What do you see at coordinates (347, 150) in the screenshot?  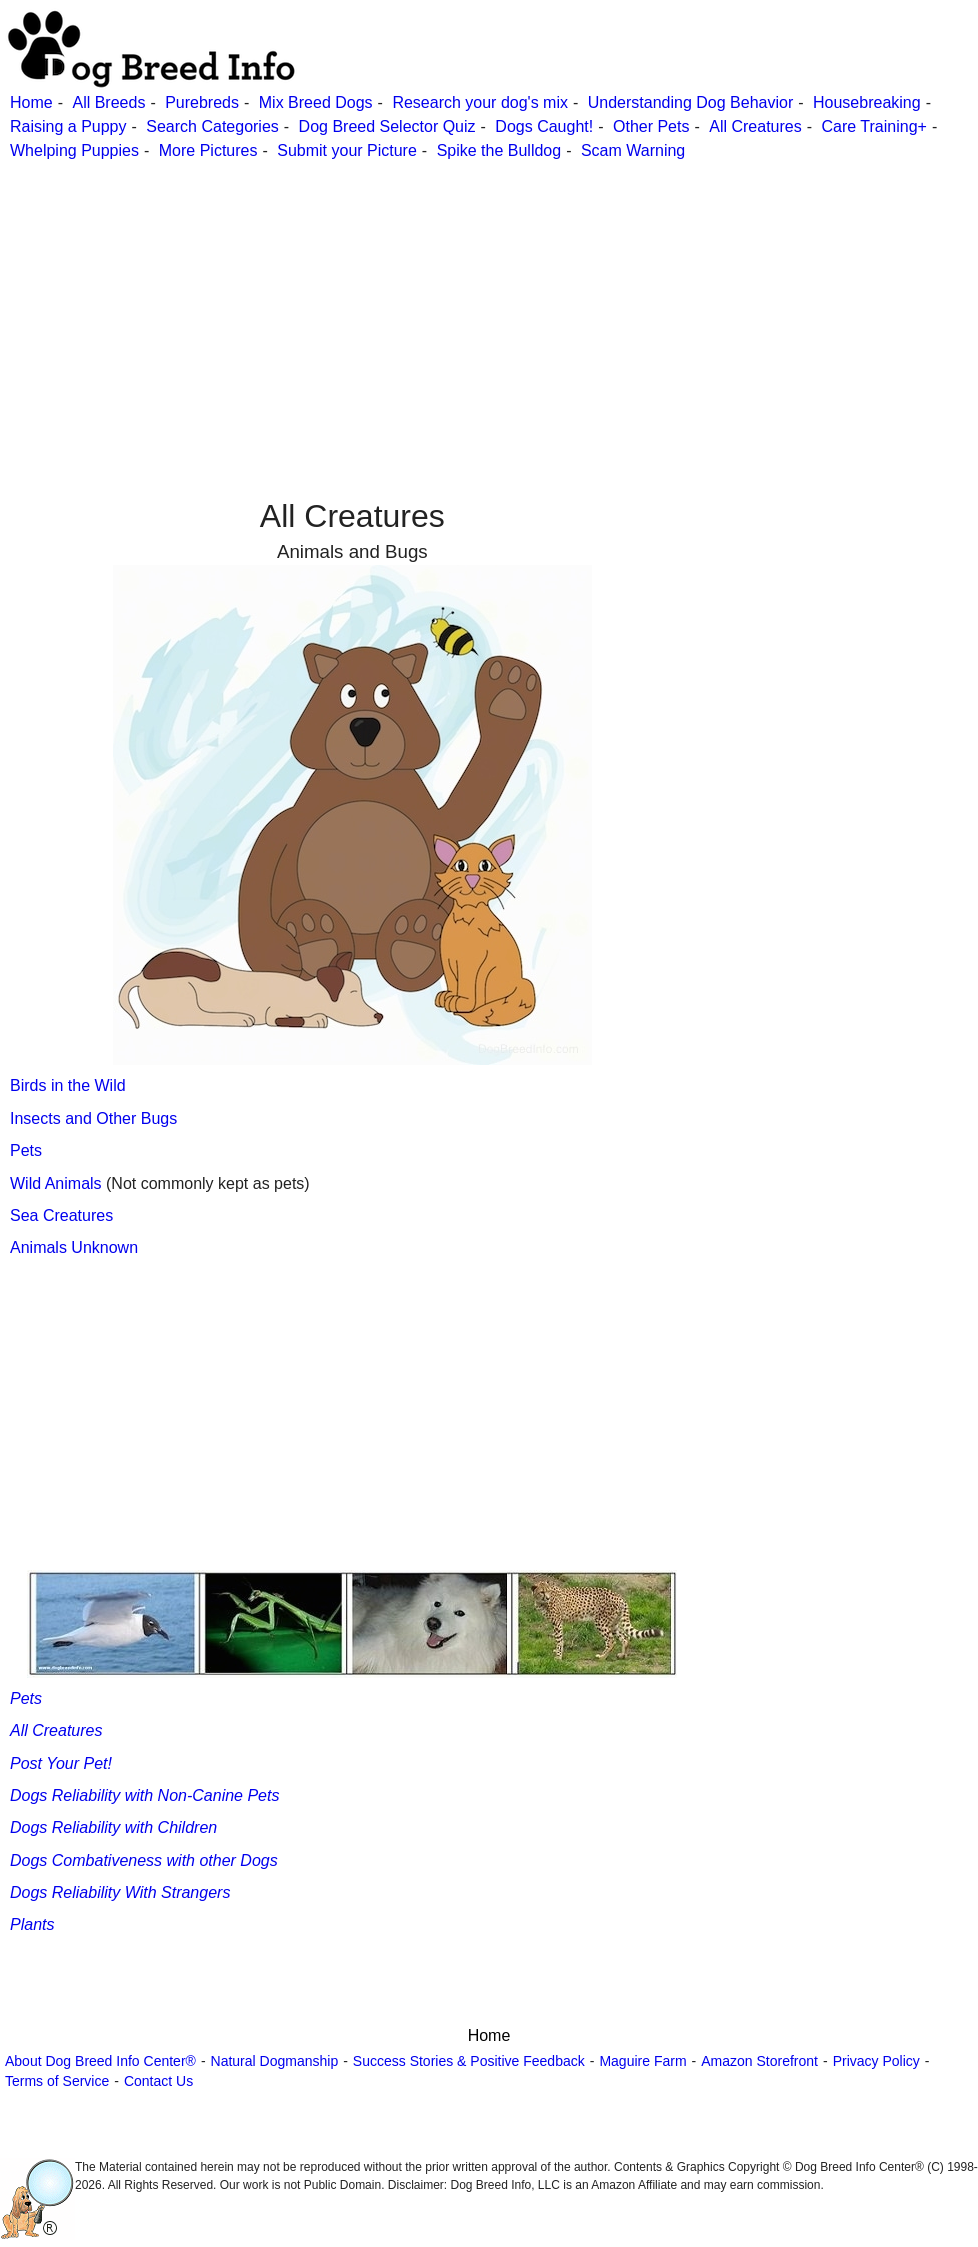 I see `Submit your Picture` at bounding box center [347, 150].